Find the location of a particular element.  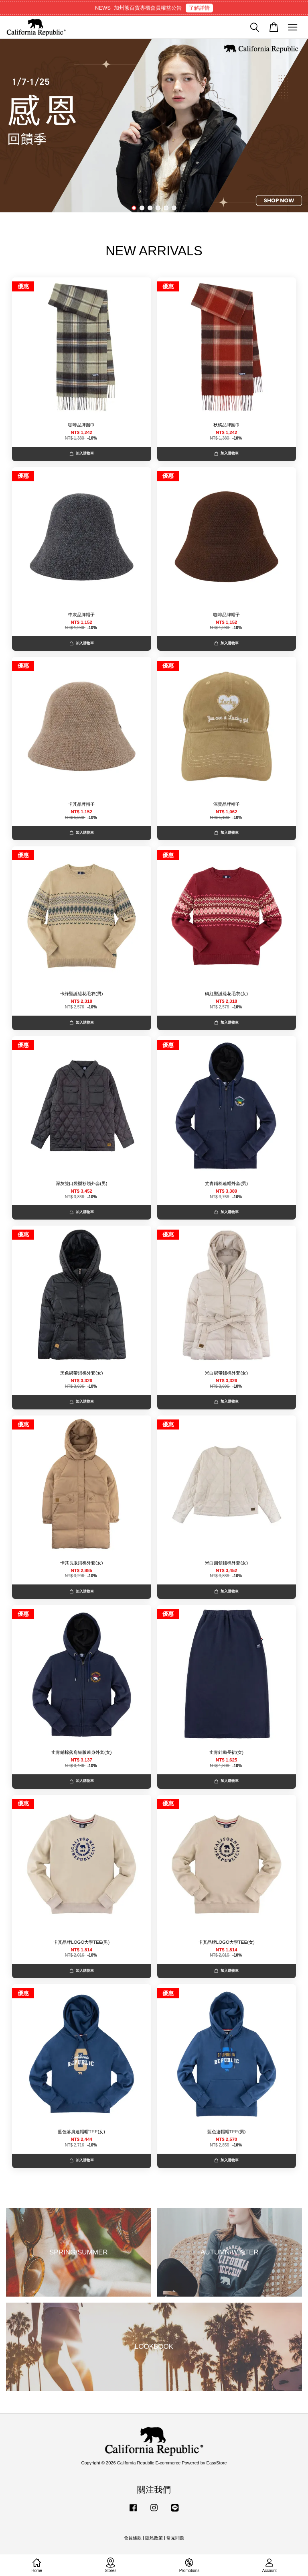

EasyStore is located at coordinates (217, 2462).